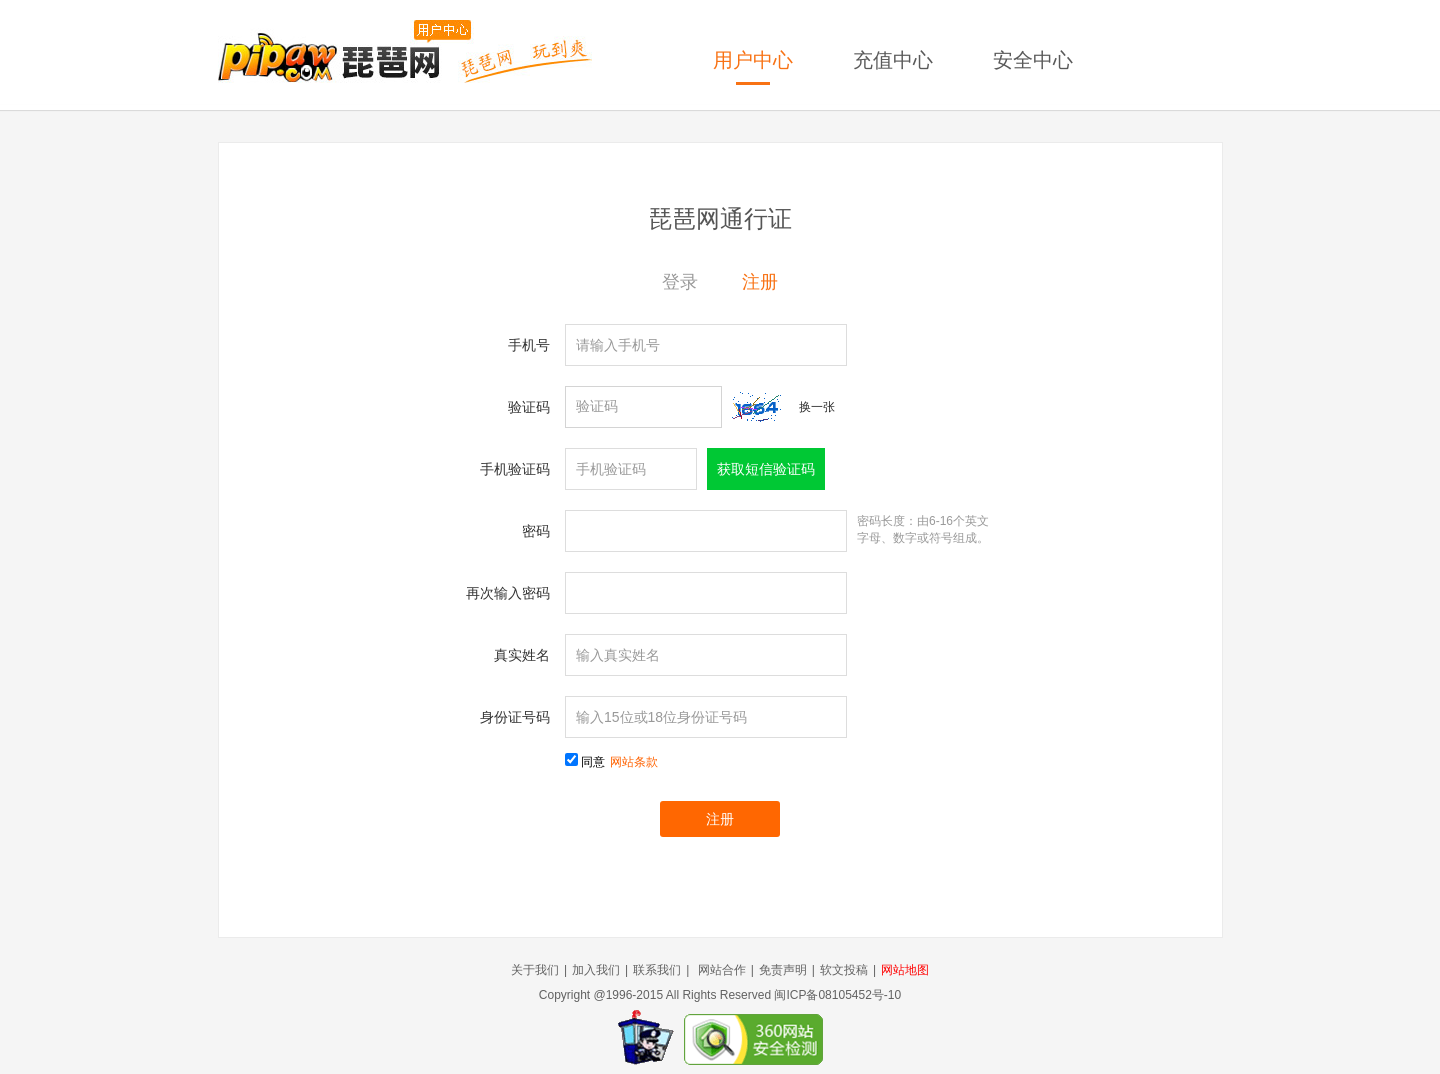 This screenshot has width=1440, height=1074. Describe the element at coordinates (596, 970) in the screenshot. I see `加入我们` at that location.